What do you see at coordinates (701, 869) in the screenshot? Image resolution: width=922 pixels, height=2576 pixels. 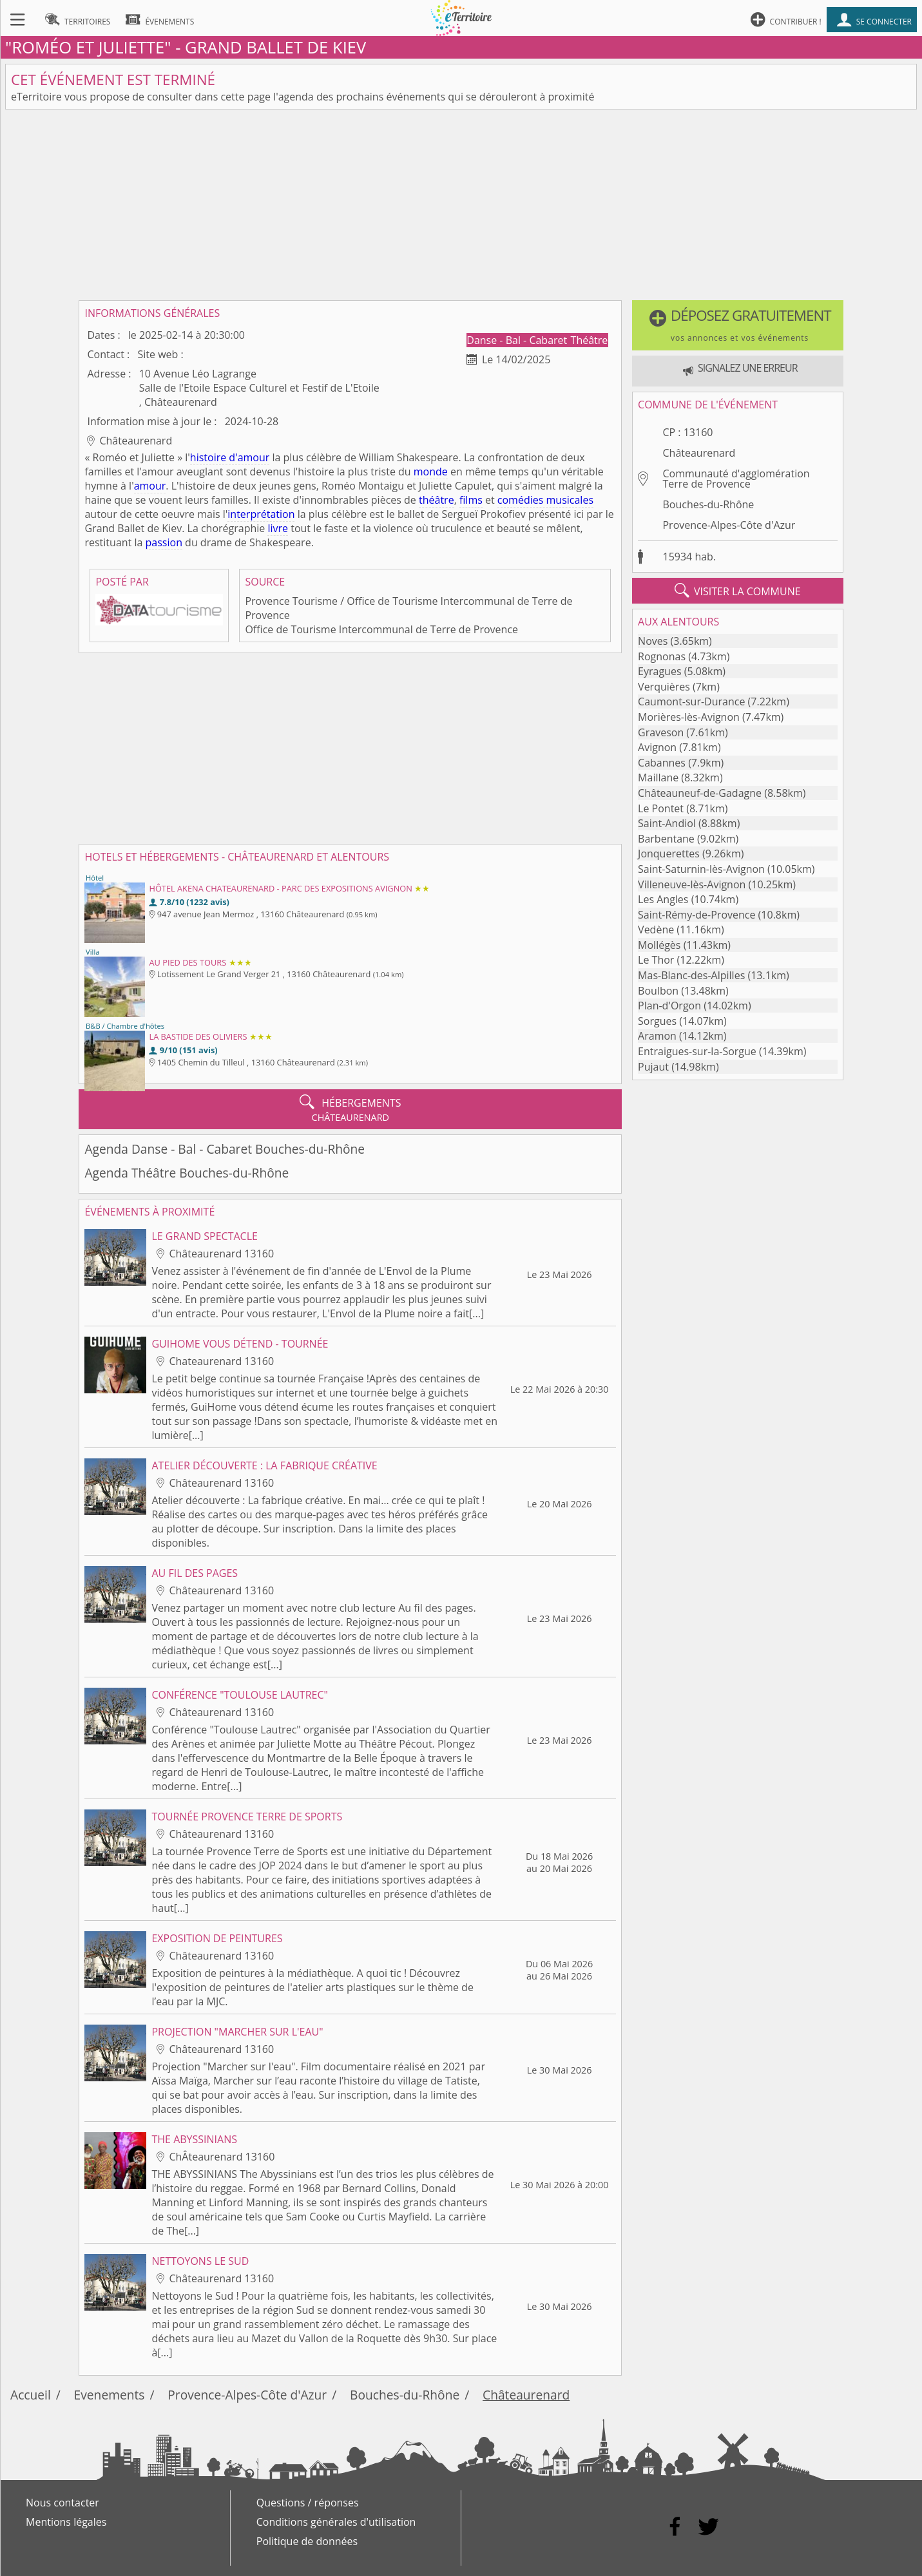 I see `Saint-Saturnin-lès-Avignon` at bounding box center [701, 869].